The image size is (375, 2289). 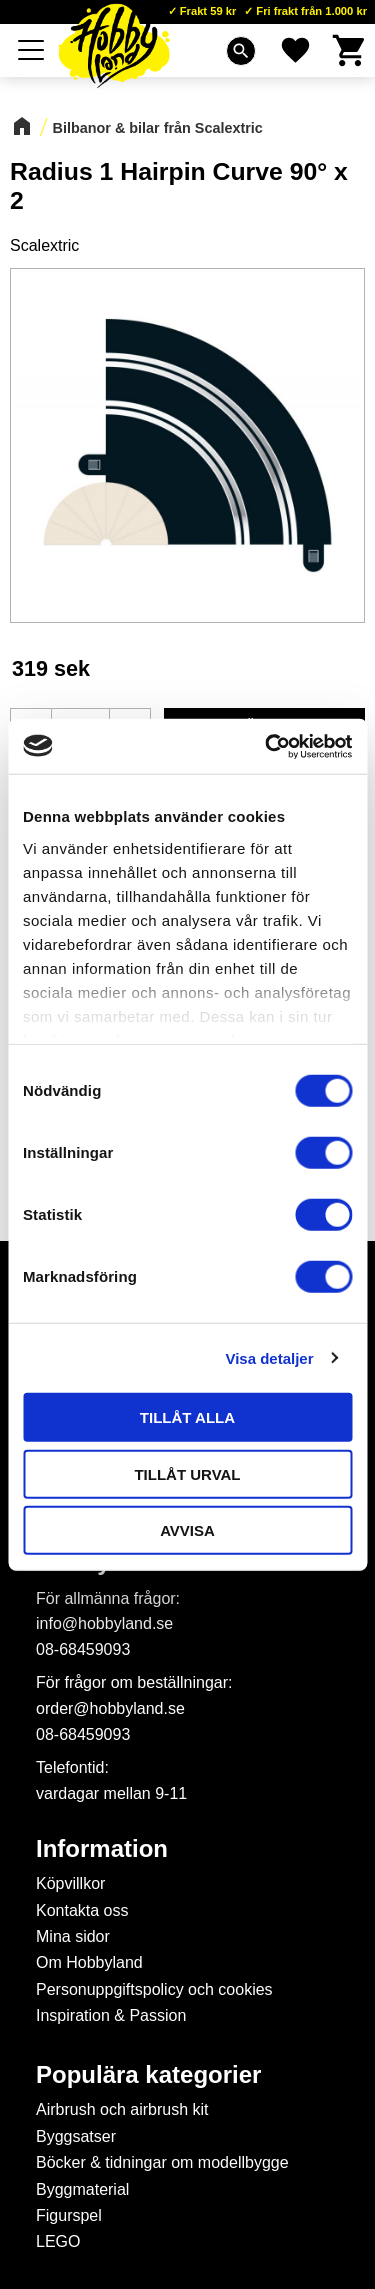 I want to click on Köpvillkor [menuitem], so click(x=70, y=1883).